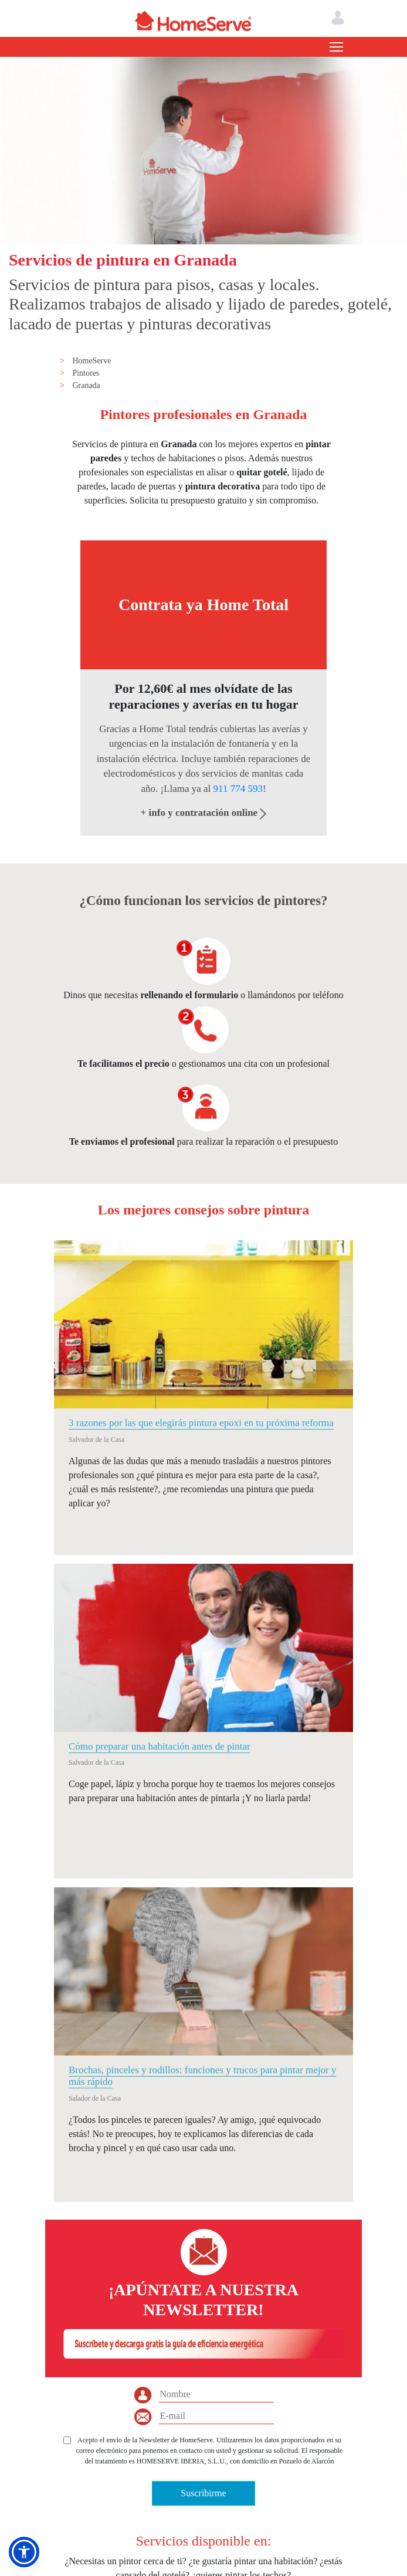 The image size is (407, 2576). I want to click on 911 774 593, so click(238, 788).